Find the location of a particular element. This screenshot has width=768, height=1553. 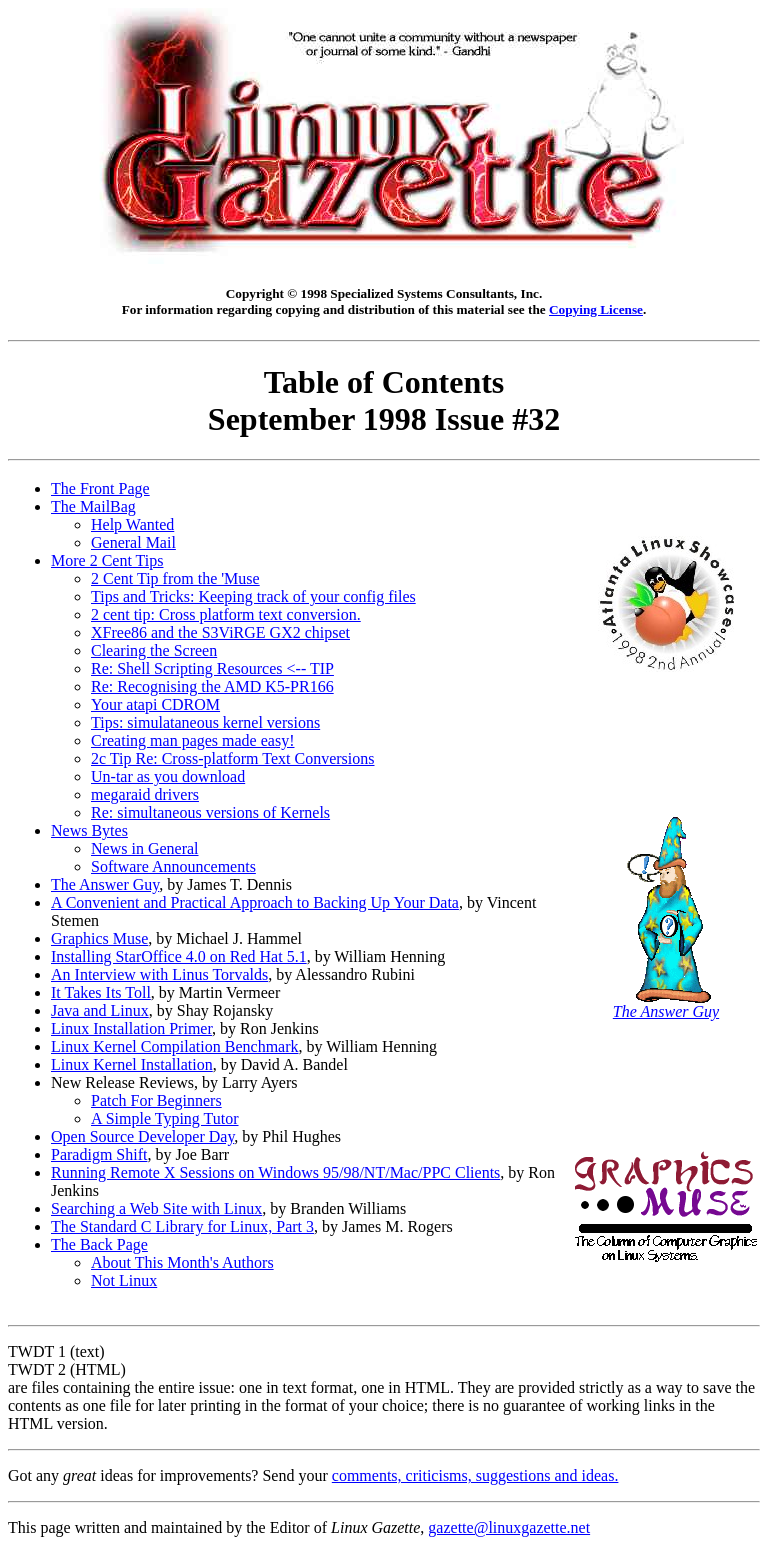

Clearing the Screen is located at coordinates (154, 650).